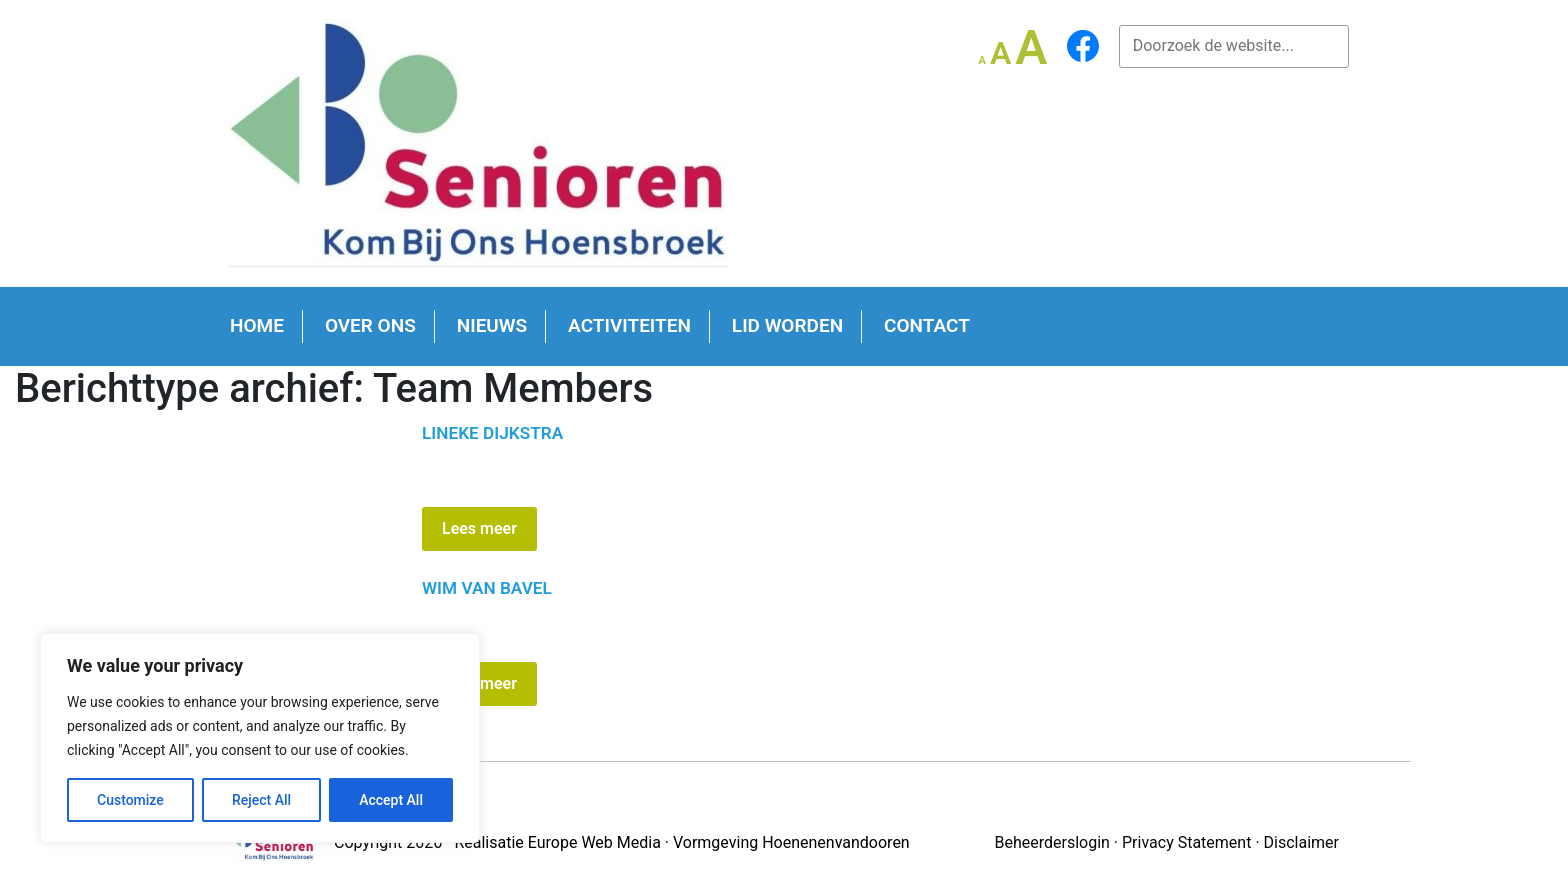  I want to click on Privacy Statement, so click(1186, 842).